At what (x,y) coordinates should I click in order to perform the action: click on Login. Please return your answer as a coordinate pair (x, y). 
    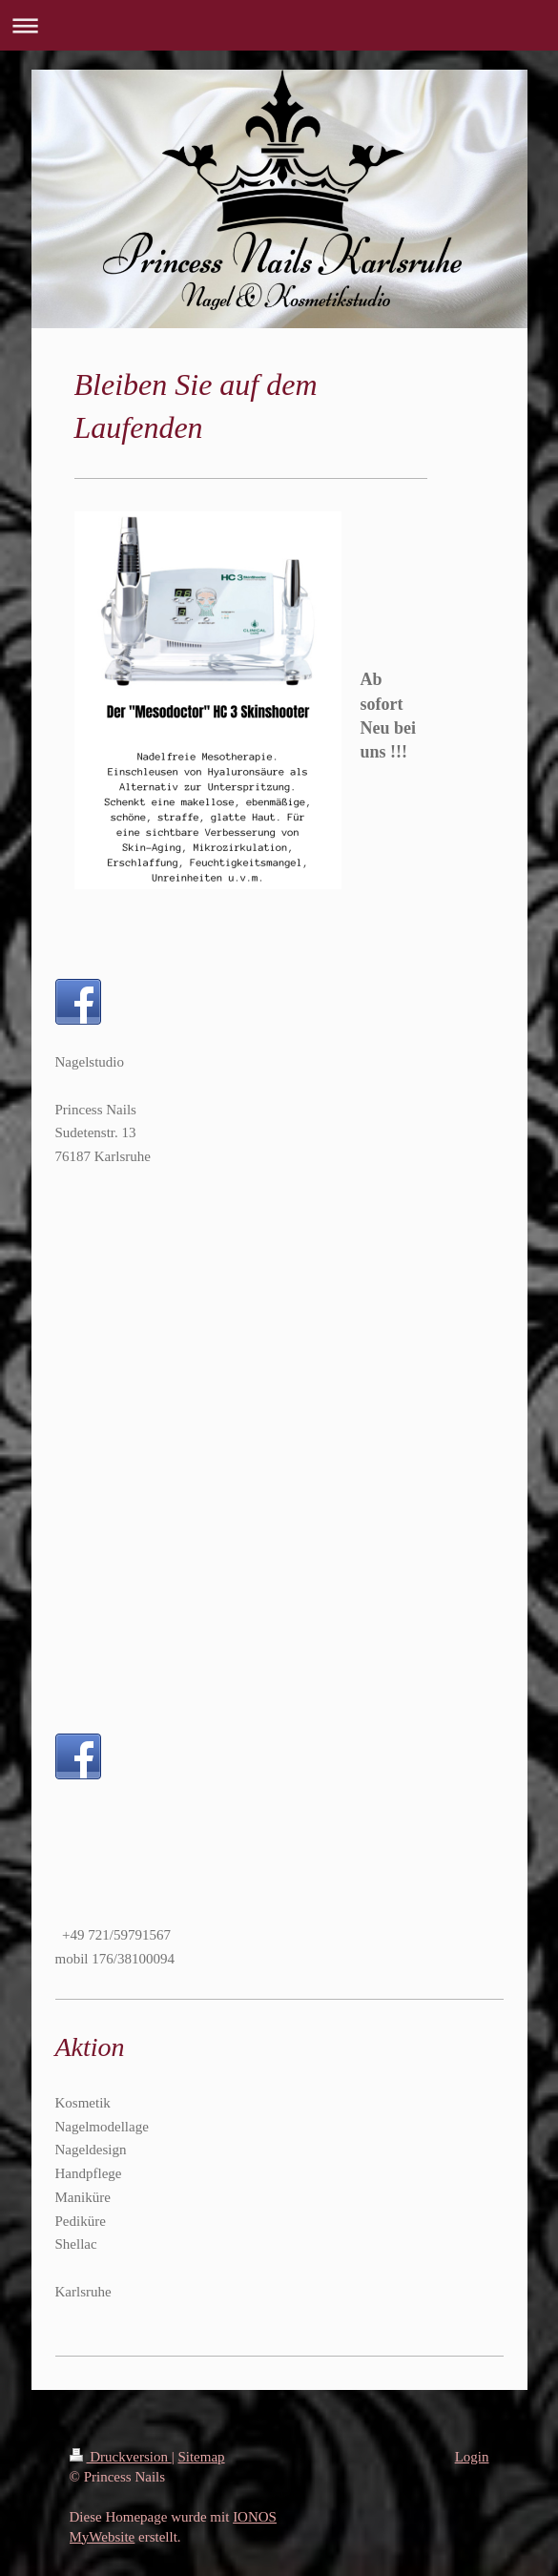
    Looking at the image, I should click on (472, 2456).